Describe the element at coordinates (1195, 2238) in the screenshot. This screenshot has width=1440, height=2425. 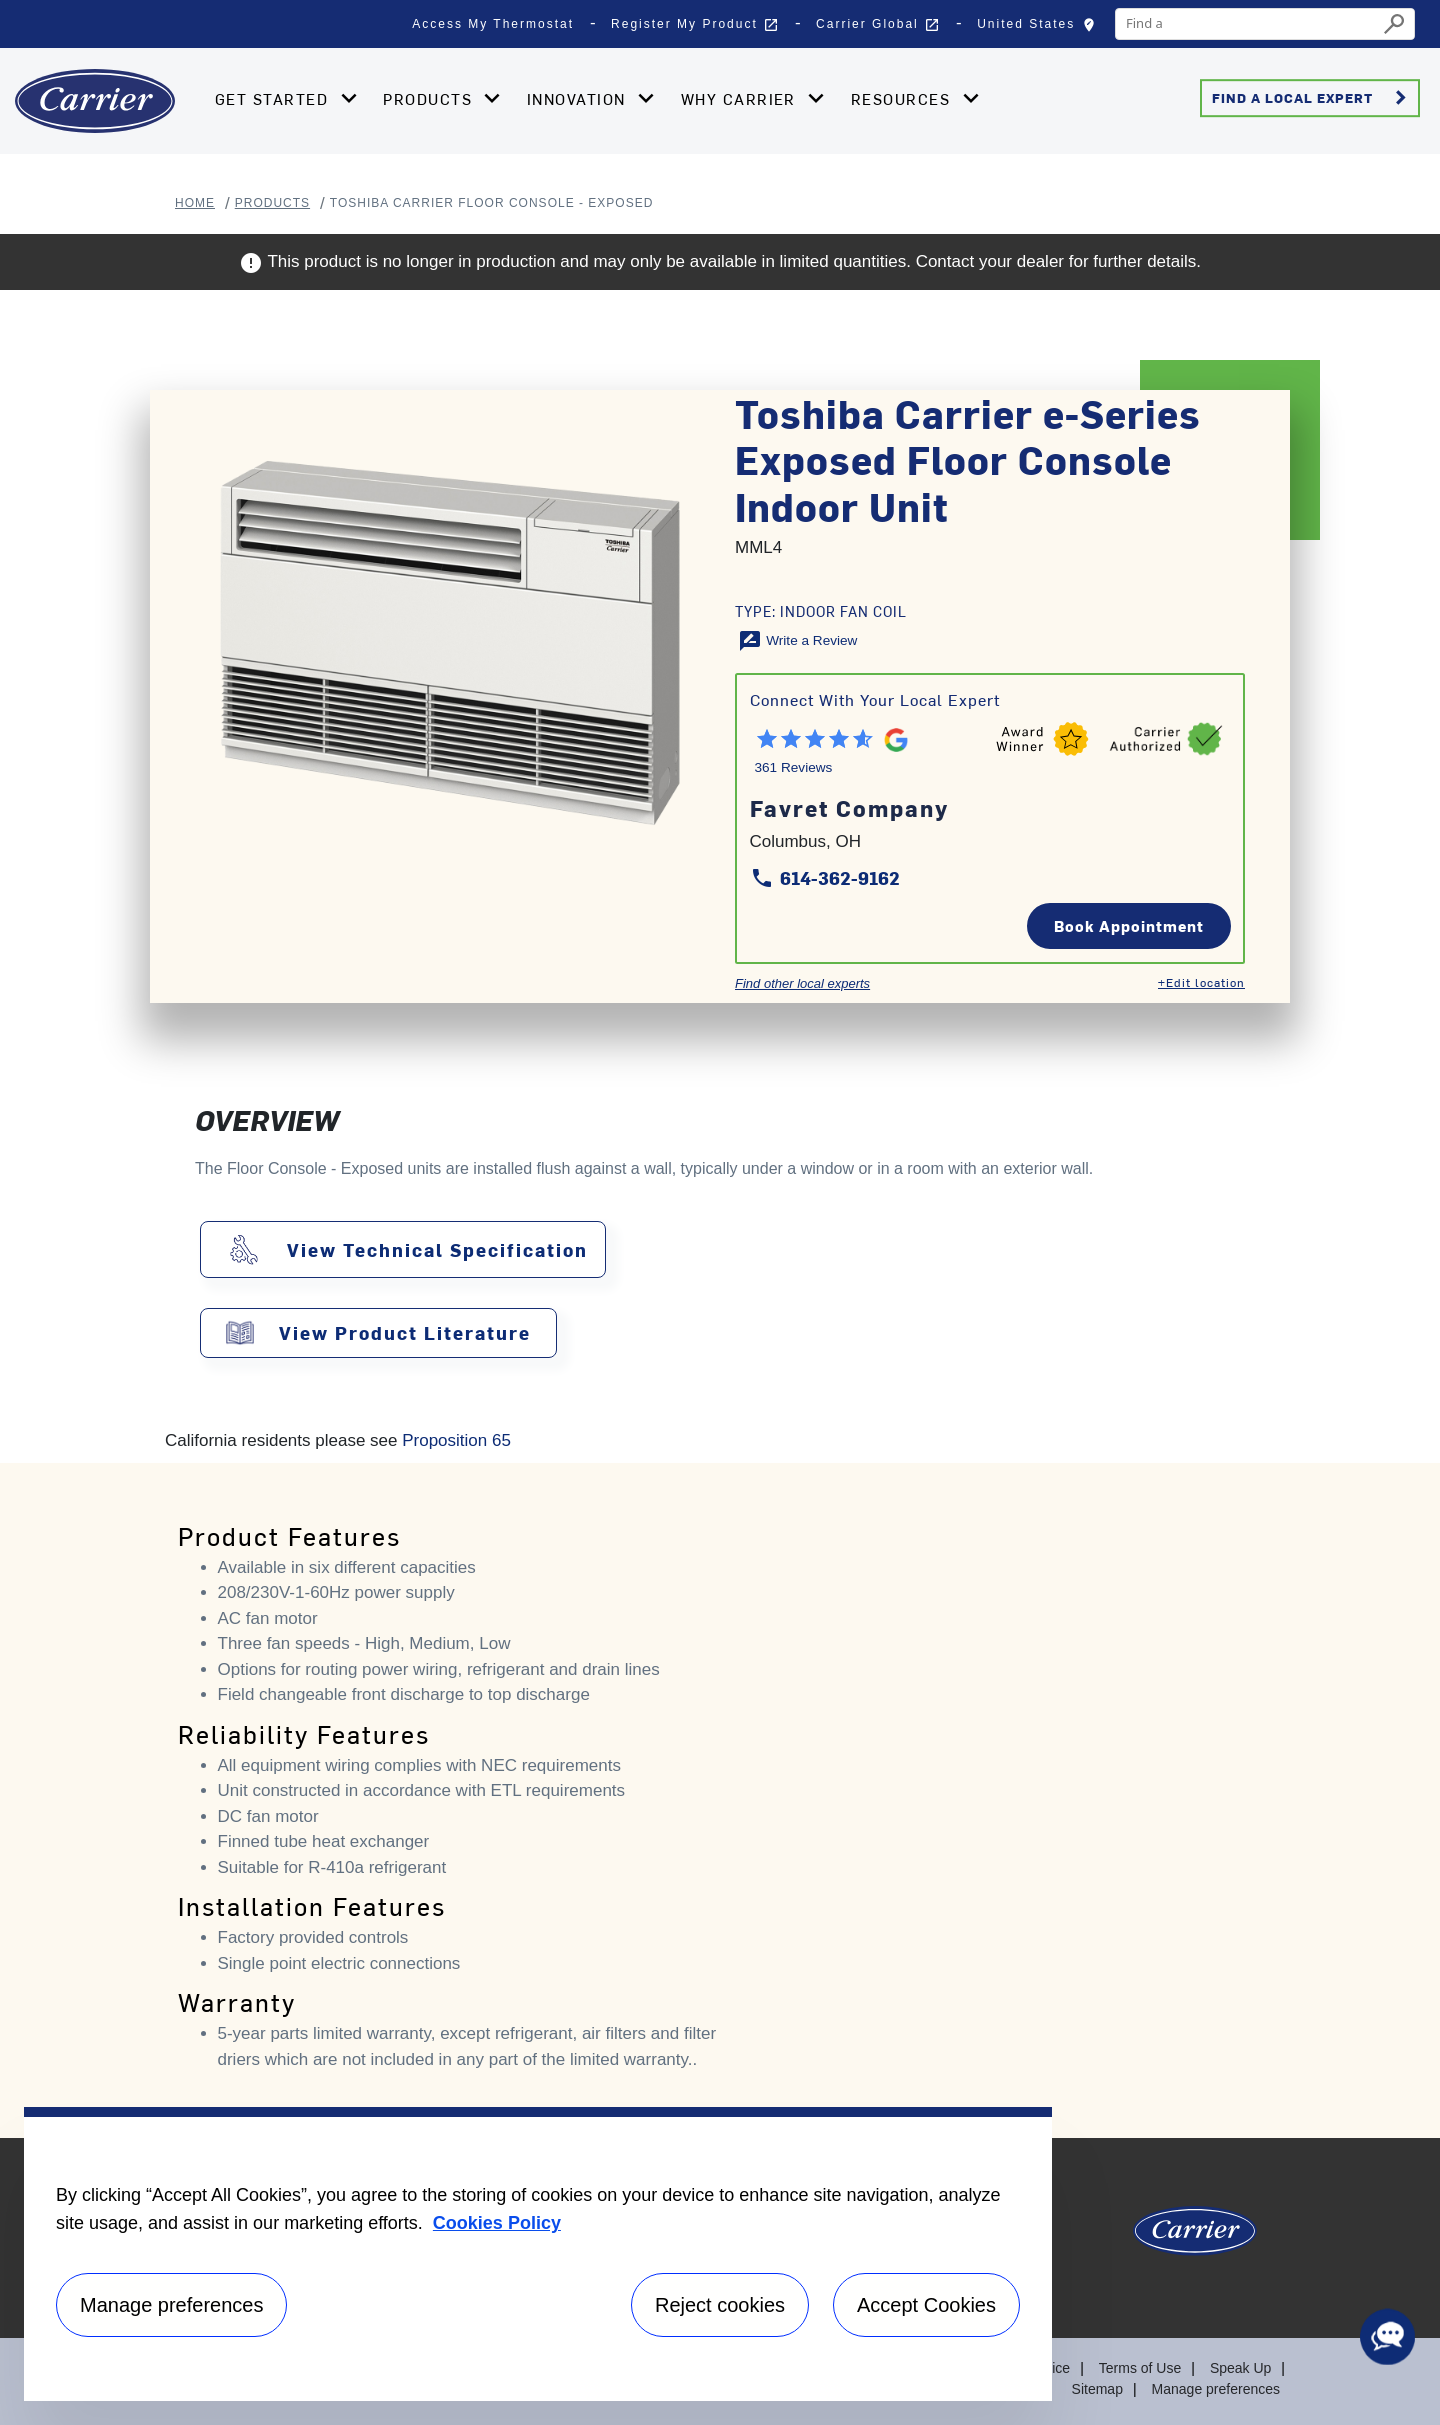
I see `[Carrier Logo]` at that location.